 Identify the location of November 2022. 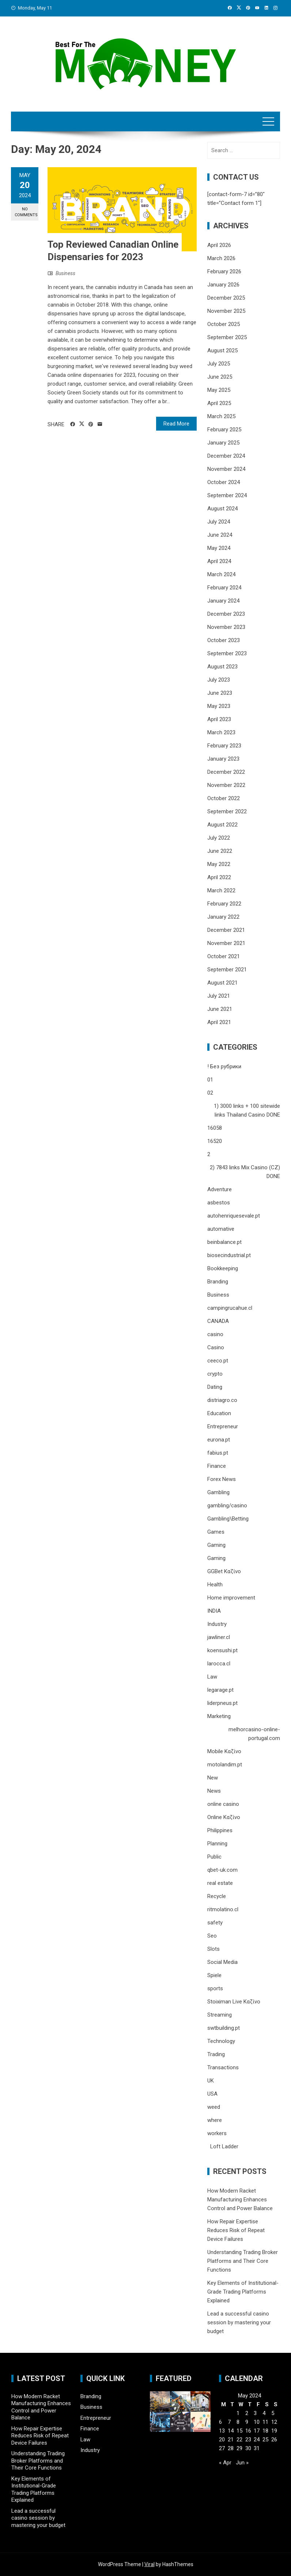
(226, 785).